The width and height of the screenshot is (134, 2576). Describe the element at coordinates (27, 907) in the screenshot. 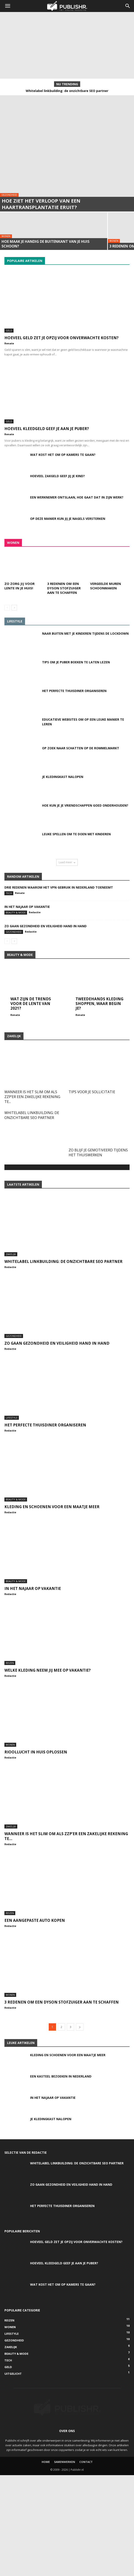

I see `In het najaar op vakantie` at that location.